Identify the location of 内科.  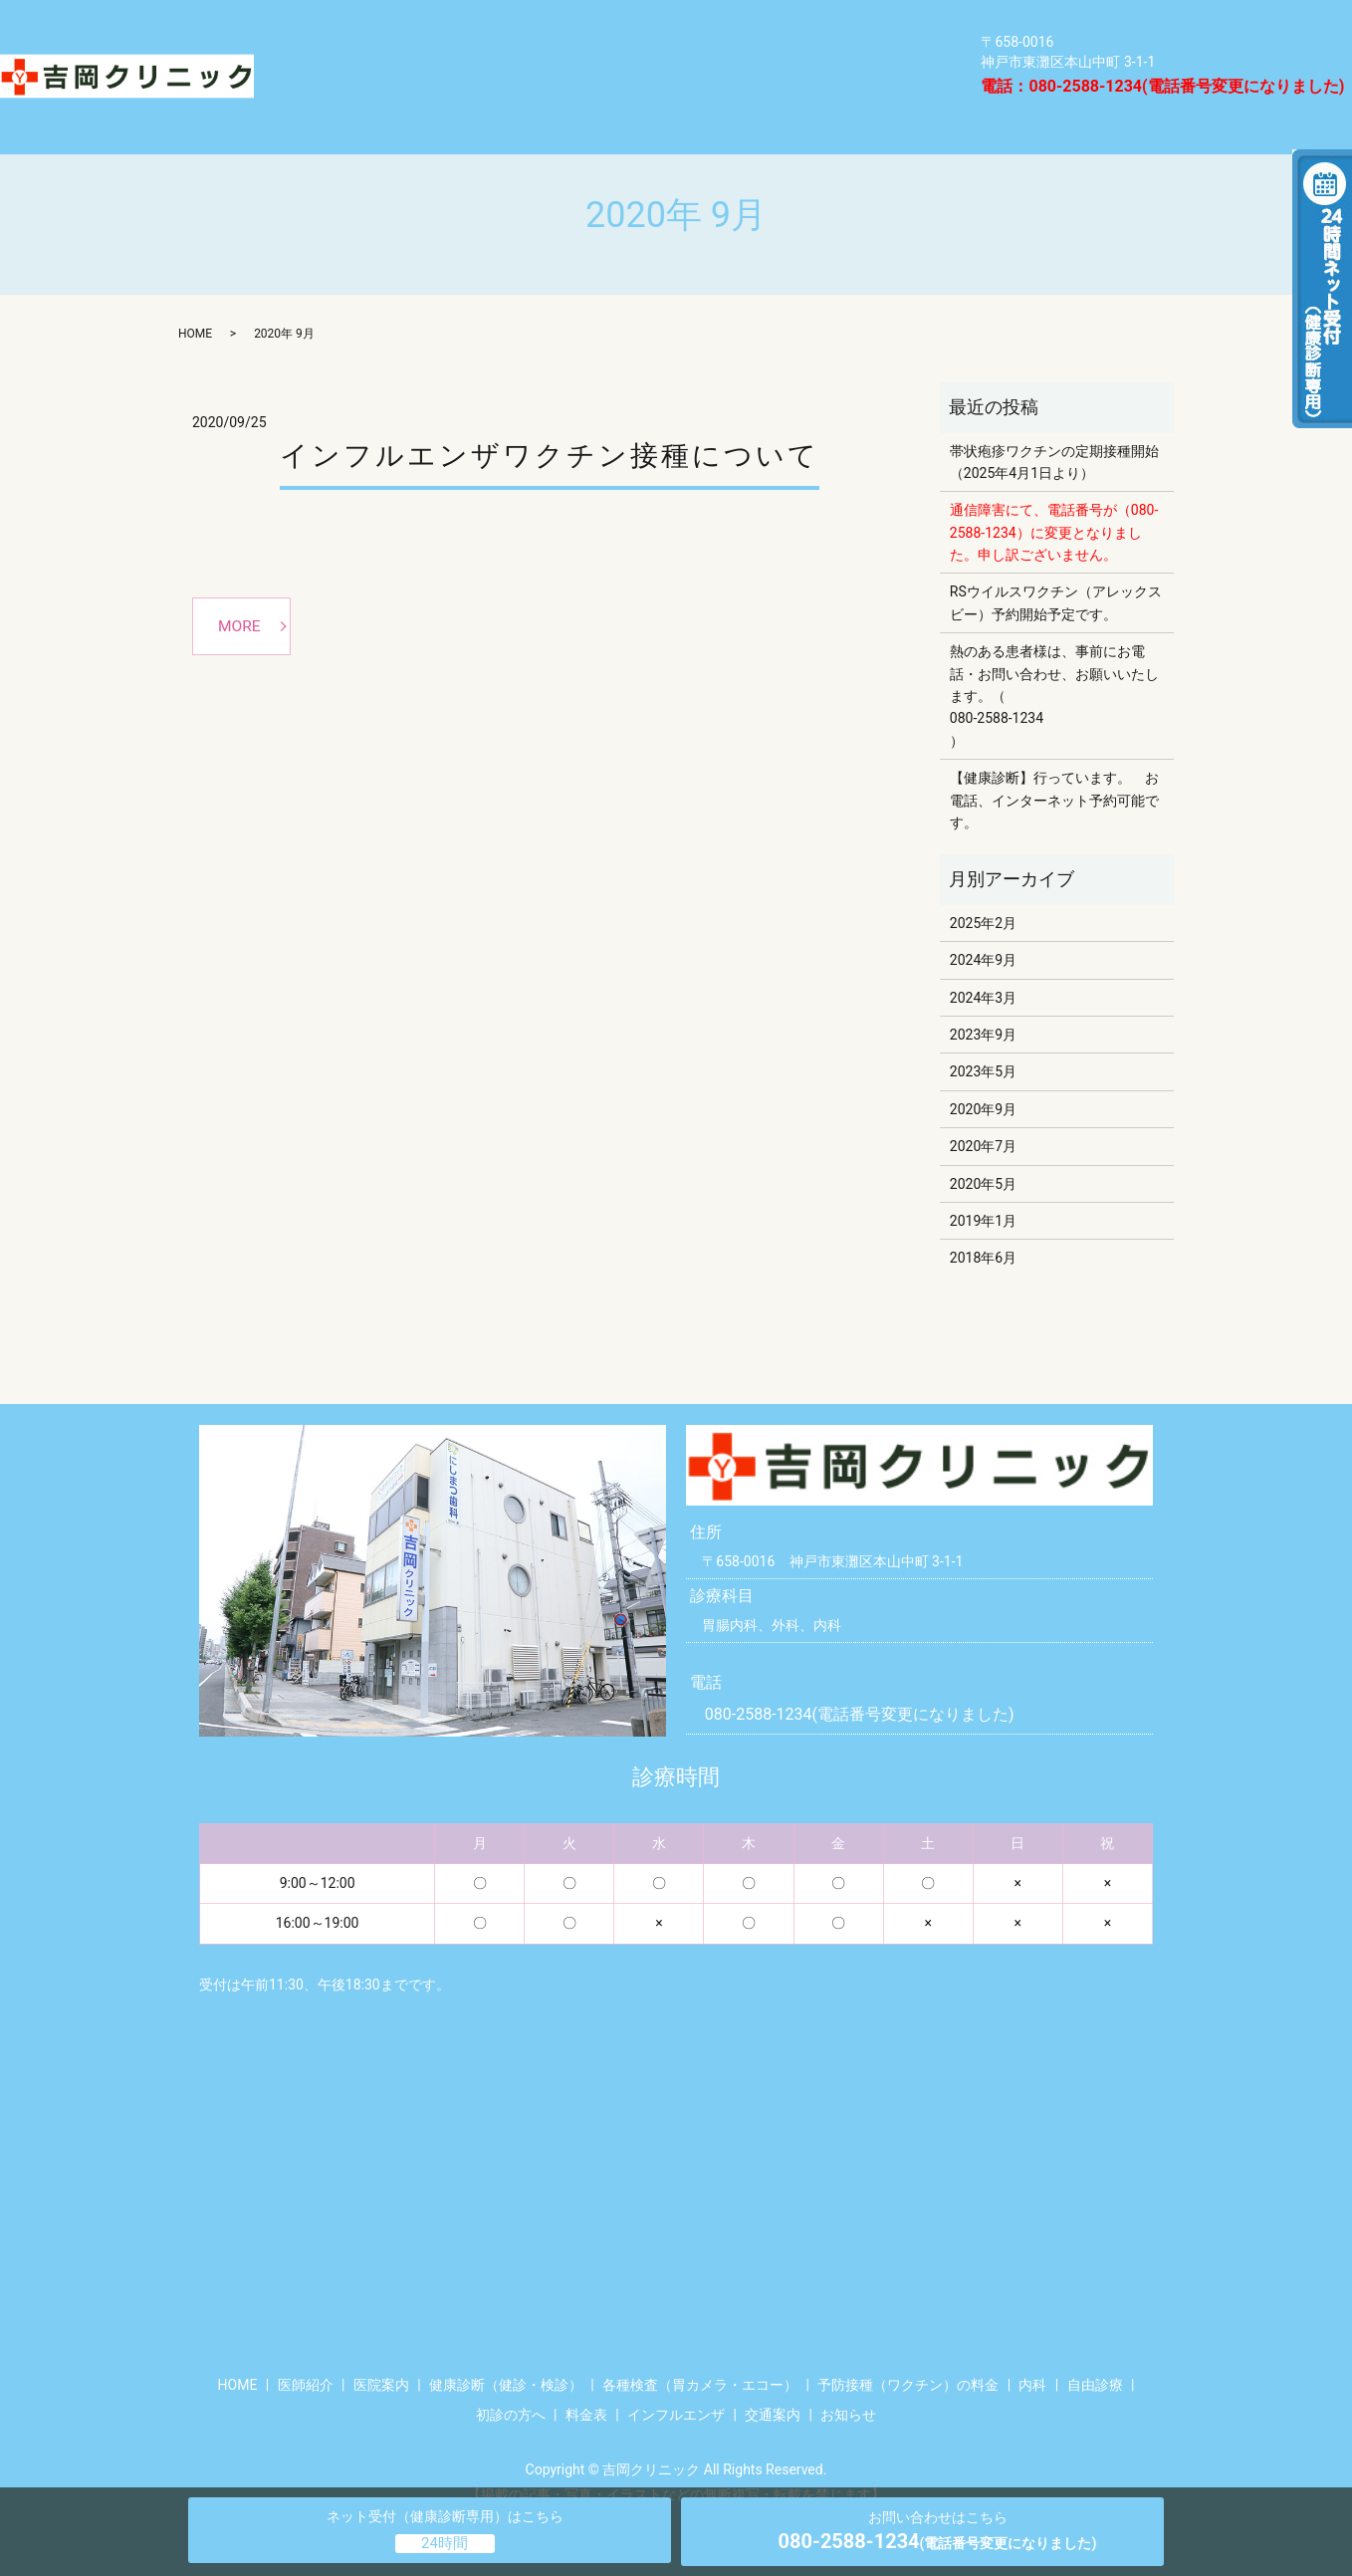
(583, 58).